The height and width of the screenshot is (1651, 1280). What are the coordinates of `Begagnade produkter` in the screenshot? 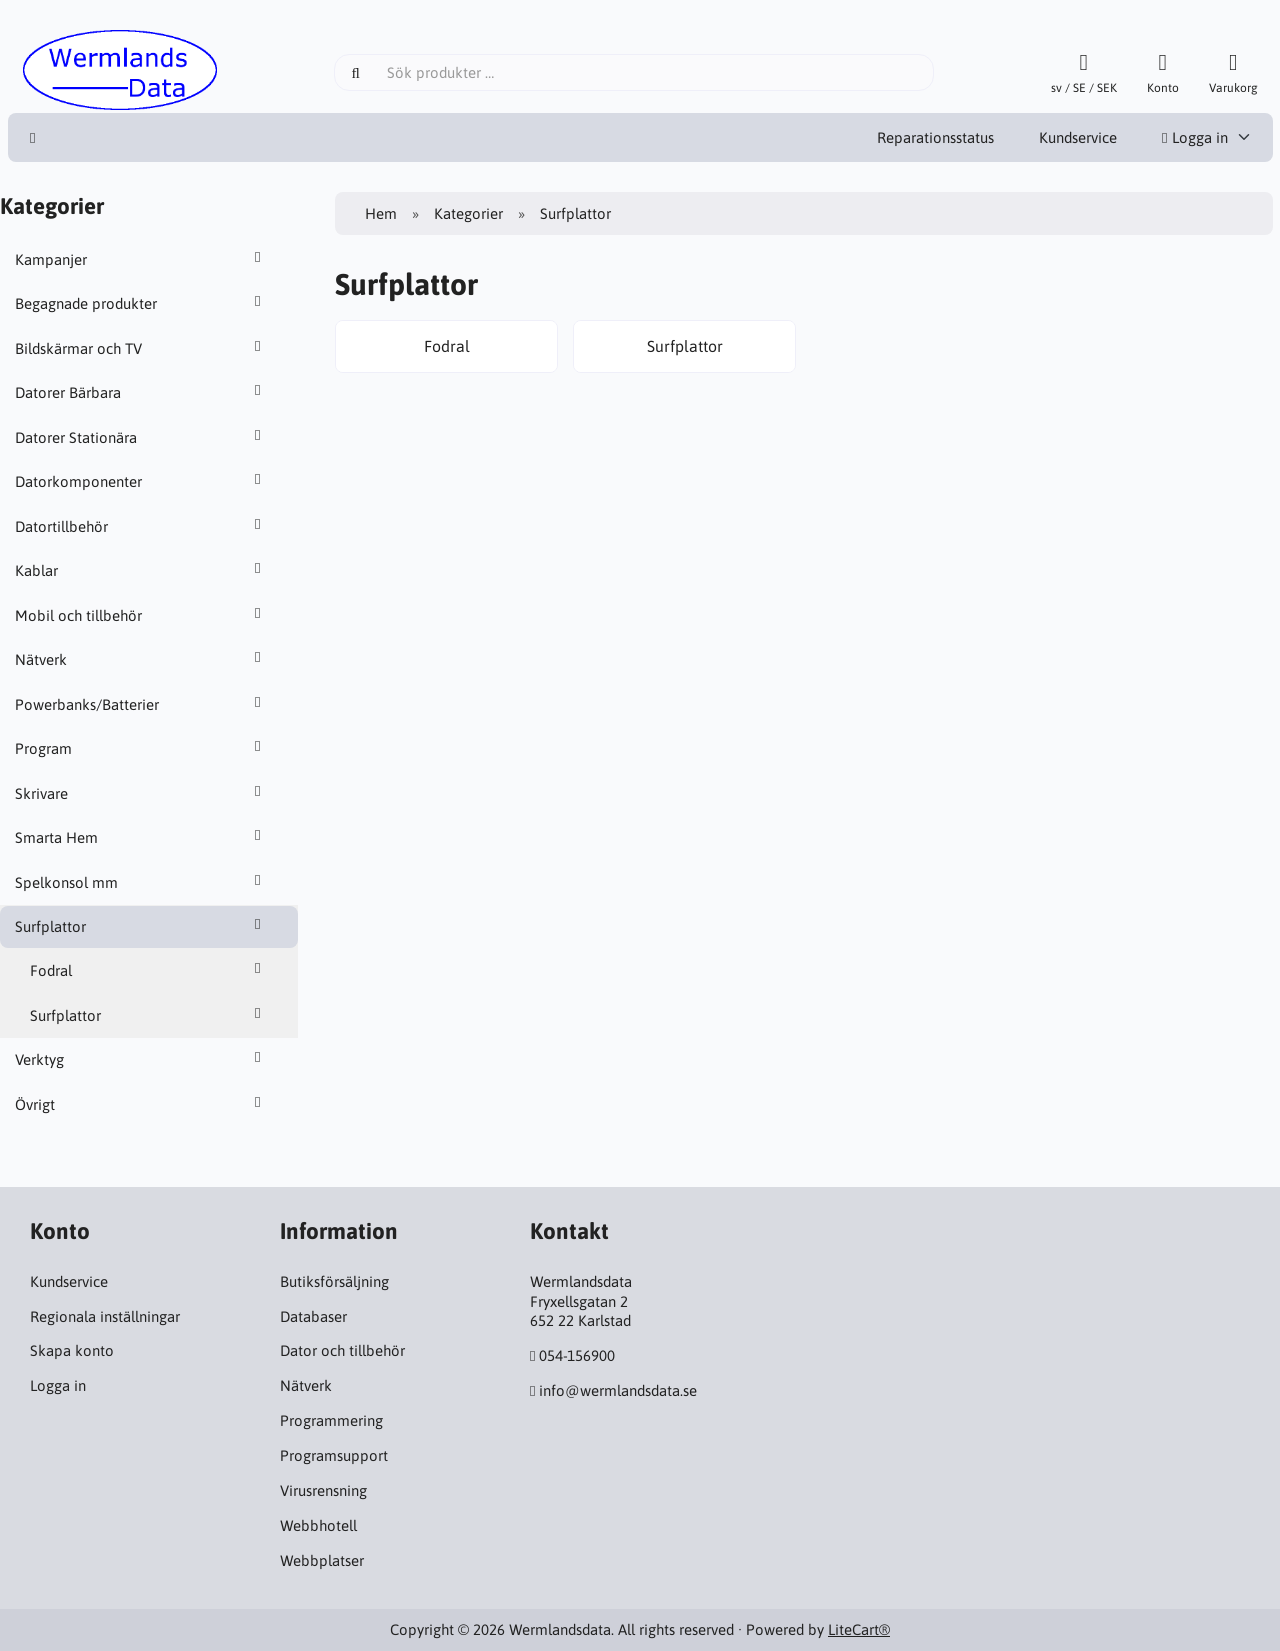 It's located at (141, 303).